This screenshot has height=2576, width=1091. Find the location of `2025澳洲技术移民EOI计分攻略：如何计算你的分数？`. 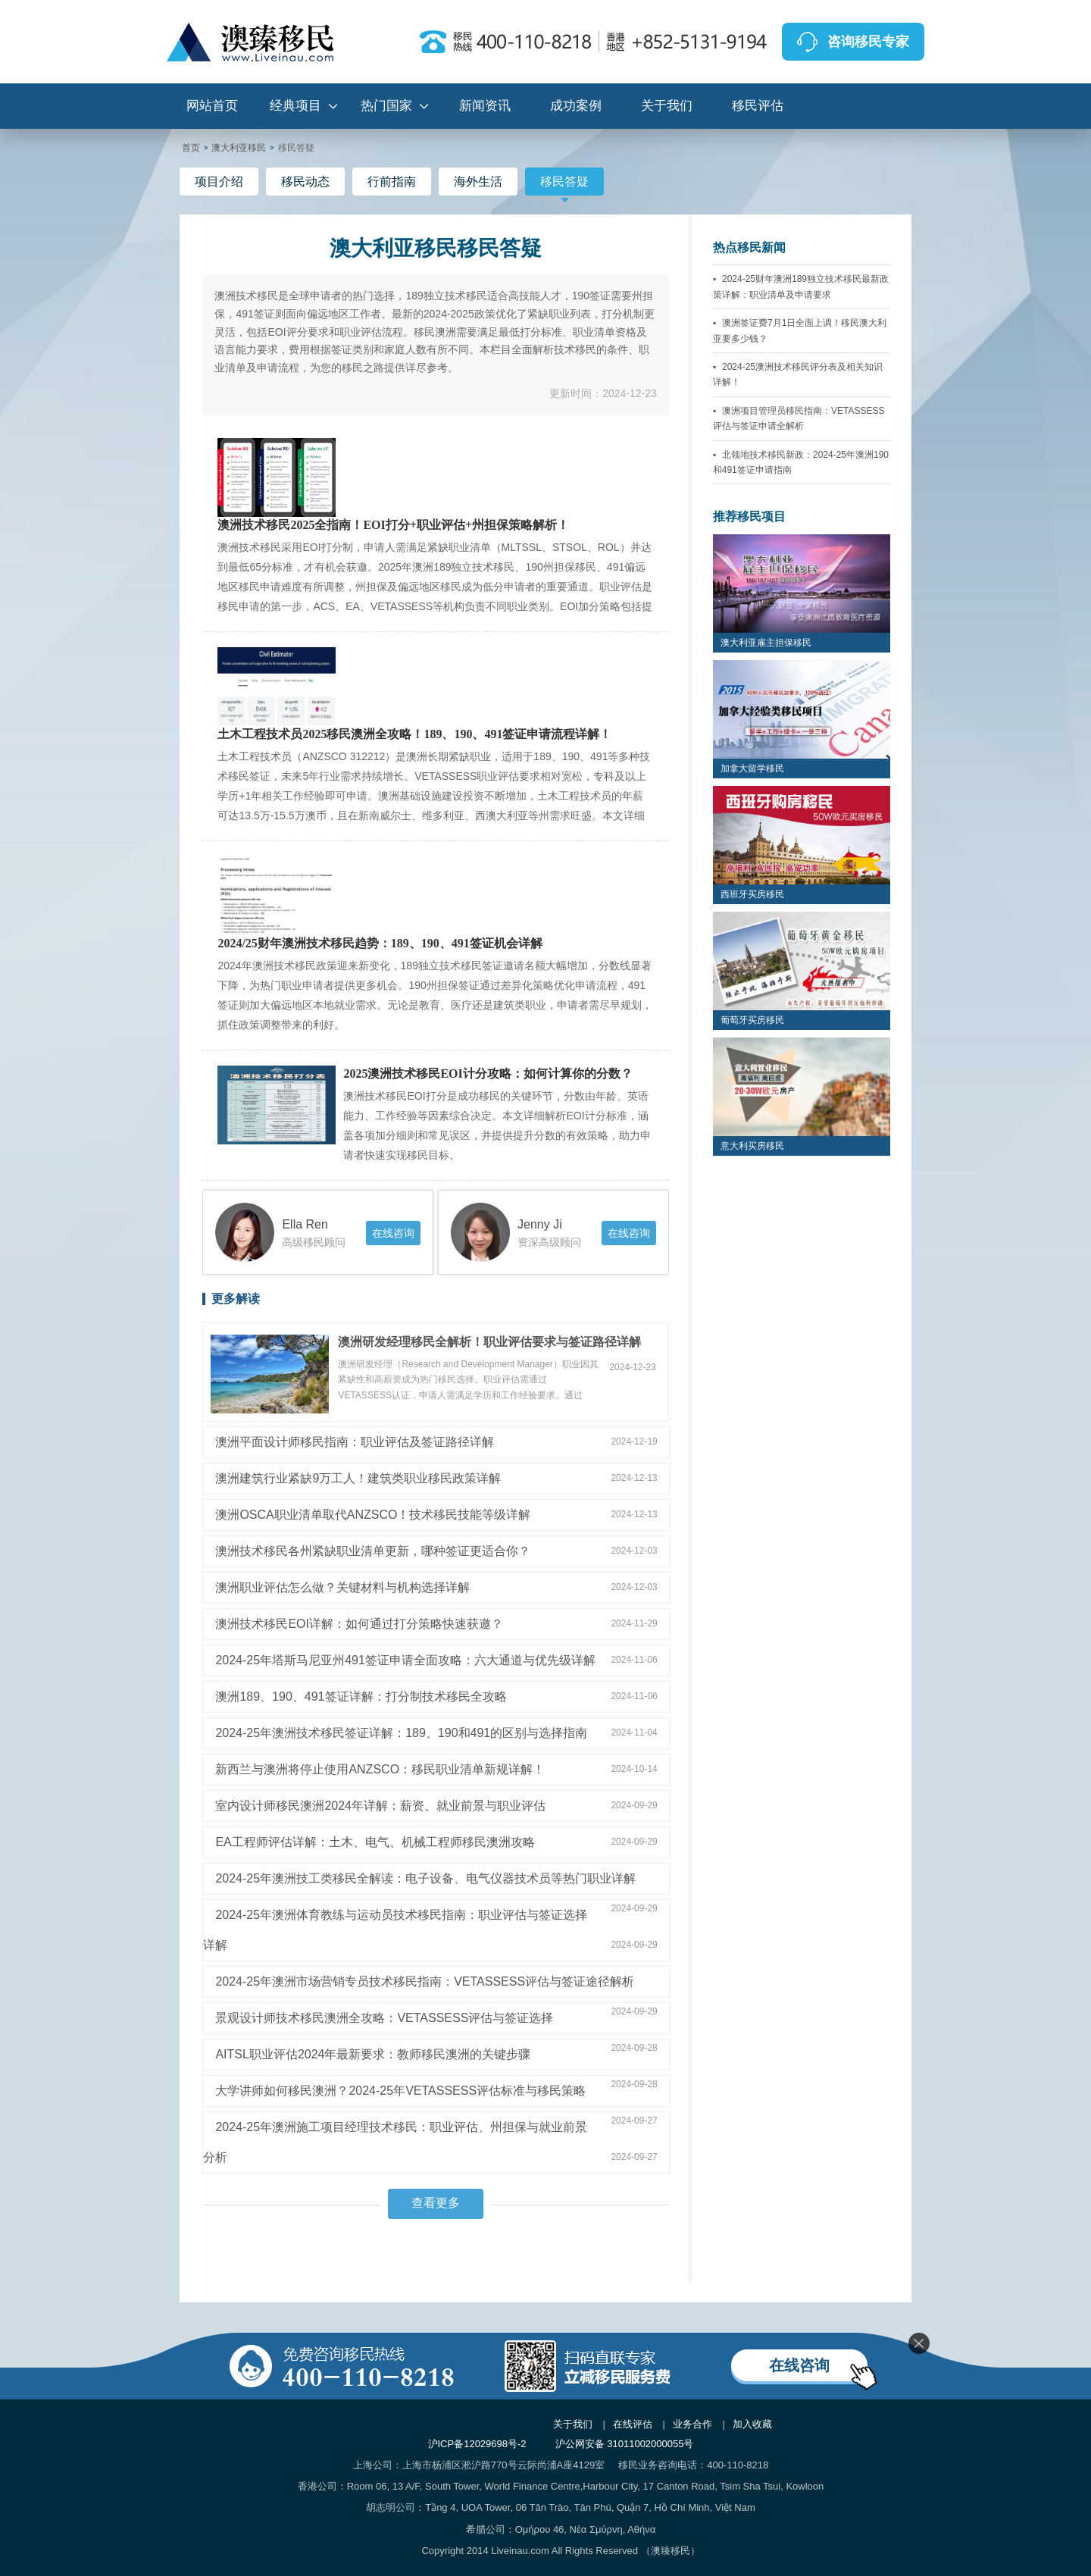

2025澳洲技术移民EOI计分攻略：如何计算你的分数？ is located at coordinates (487, 1074).